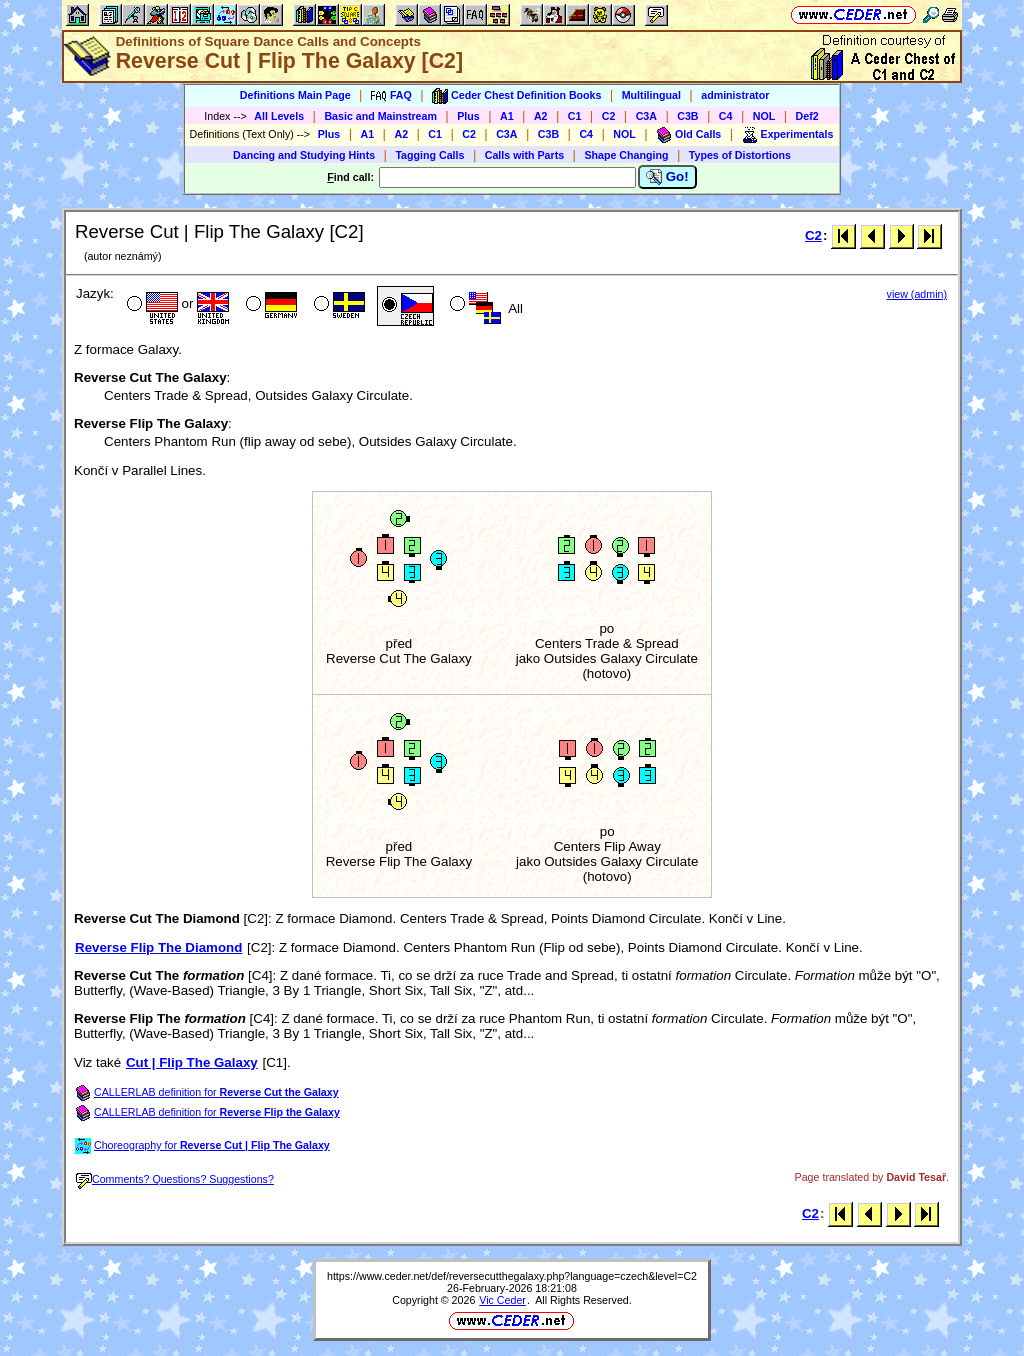  I want to click on Shape Changing, so click(626, 155).